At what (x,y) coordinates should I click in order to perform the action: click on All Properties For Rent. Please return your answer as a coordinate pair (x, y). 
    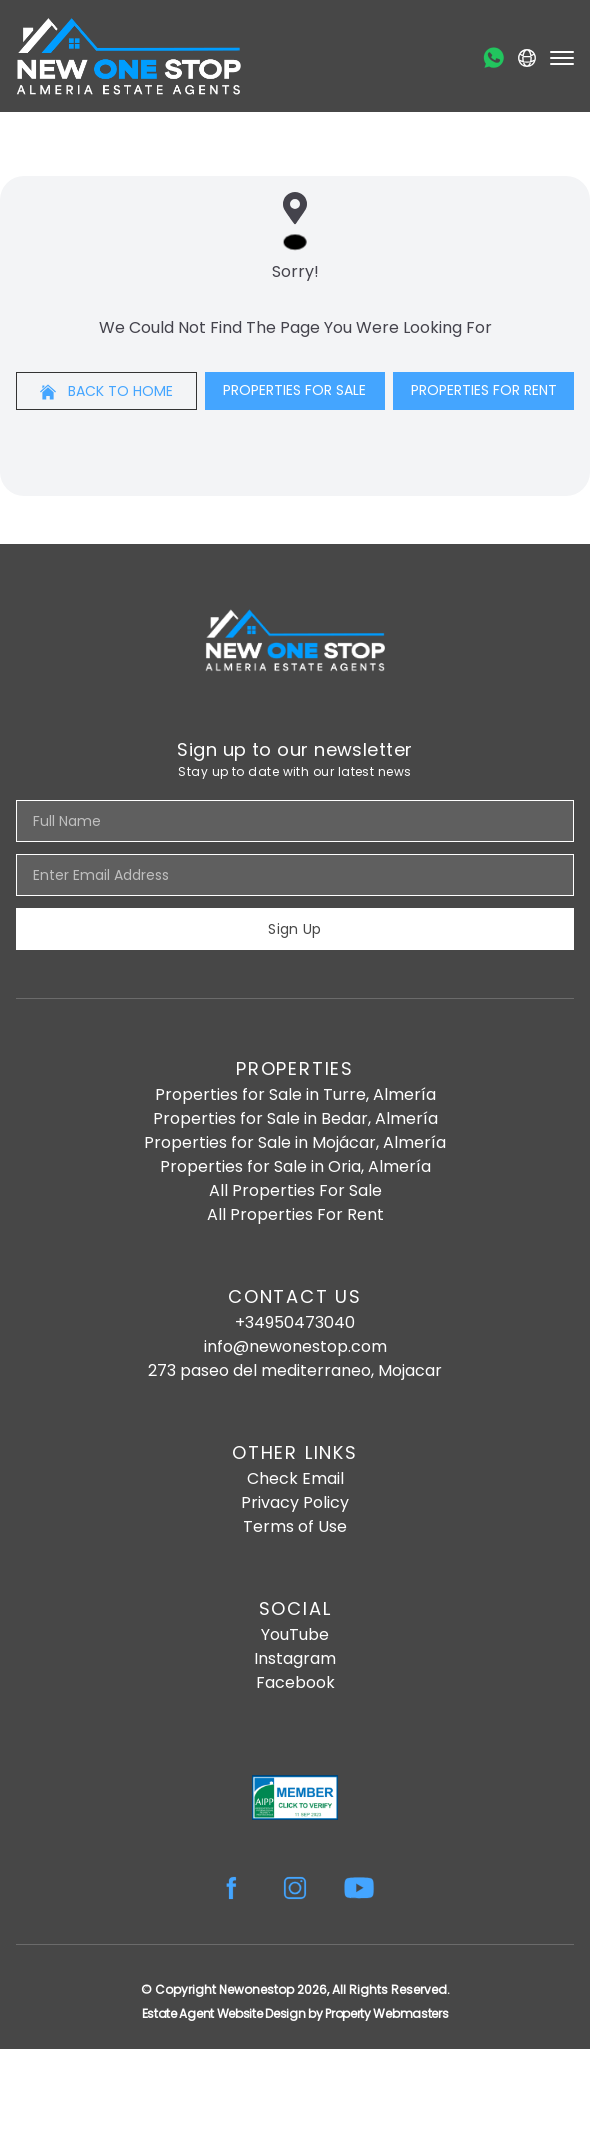
    Looking at the image, I should click on (295, 1214).